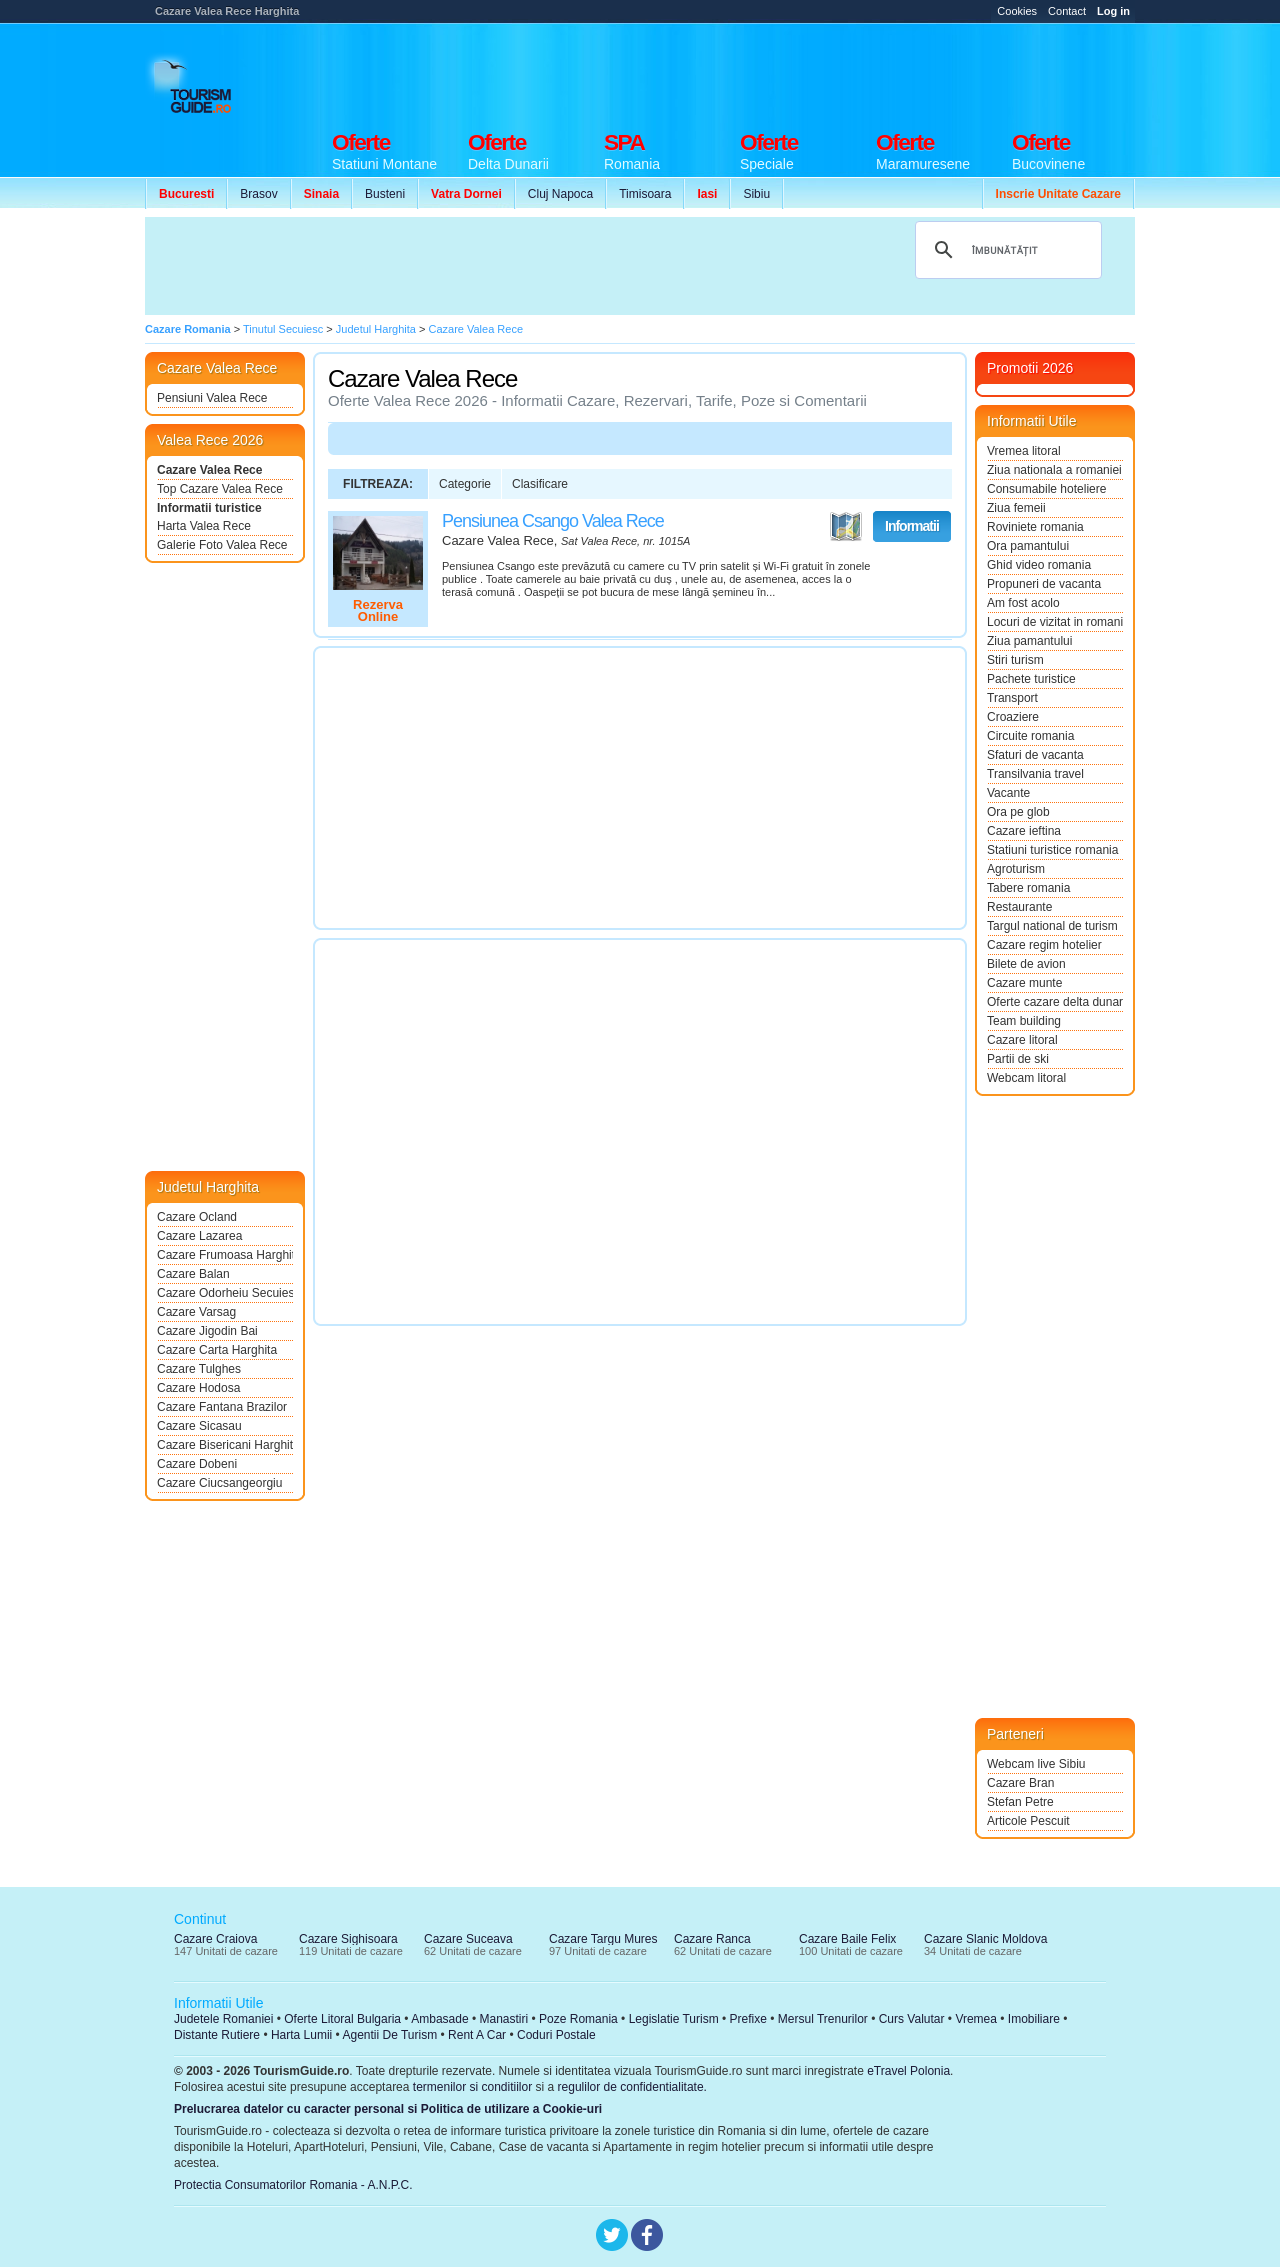 This screenshot has height=2267, width=1280. What do you see at coordinates (1044, 584) in the screenshot?
I see `Propuneri de vacanta` at bounding box center [1044, 584].